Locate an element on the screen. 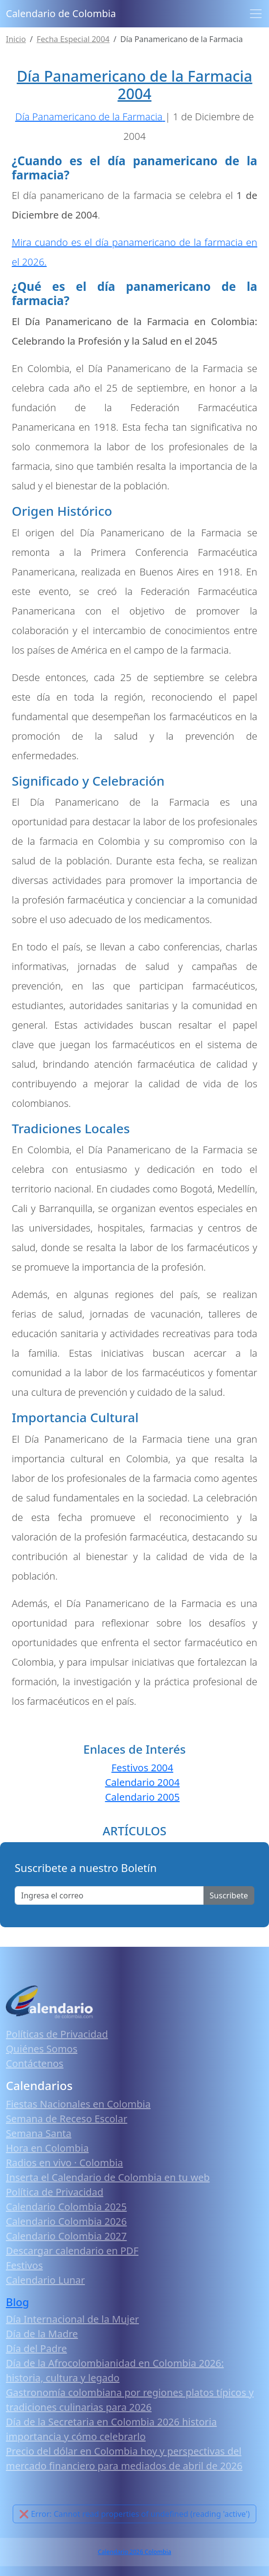  Calendario Lunar is located at coordinates (45, 2280).